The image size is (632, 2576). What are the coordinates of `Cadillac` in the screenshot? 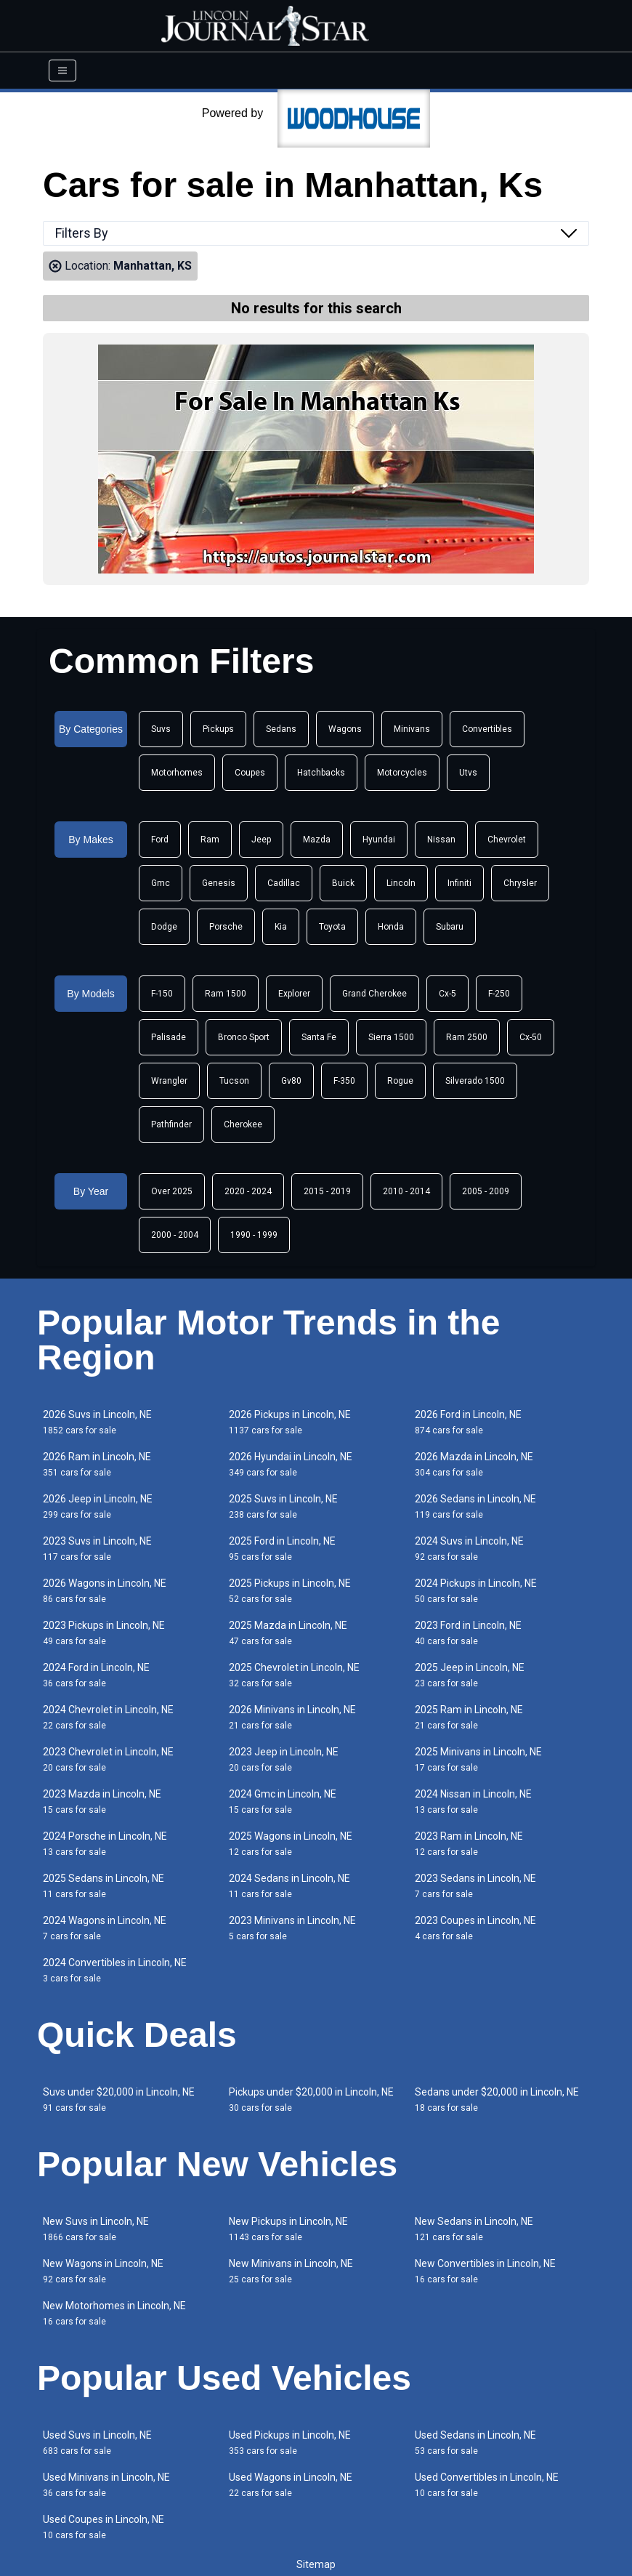 It's located at (283, 883).